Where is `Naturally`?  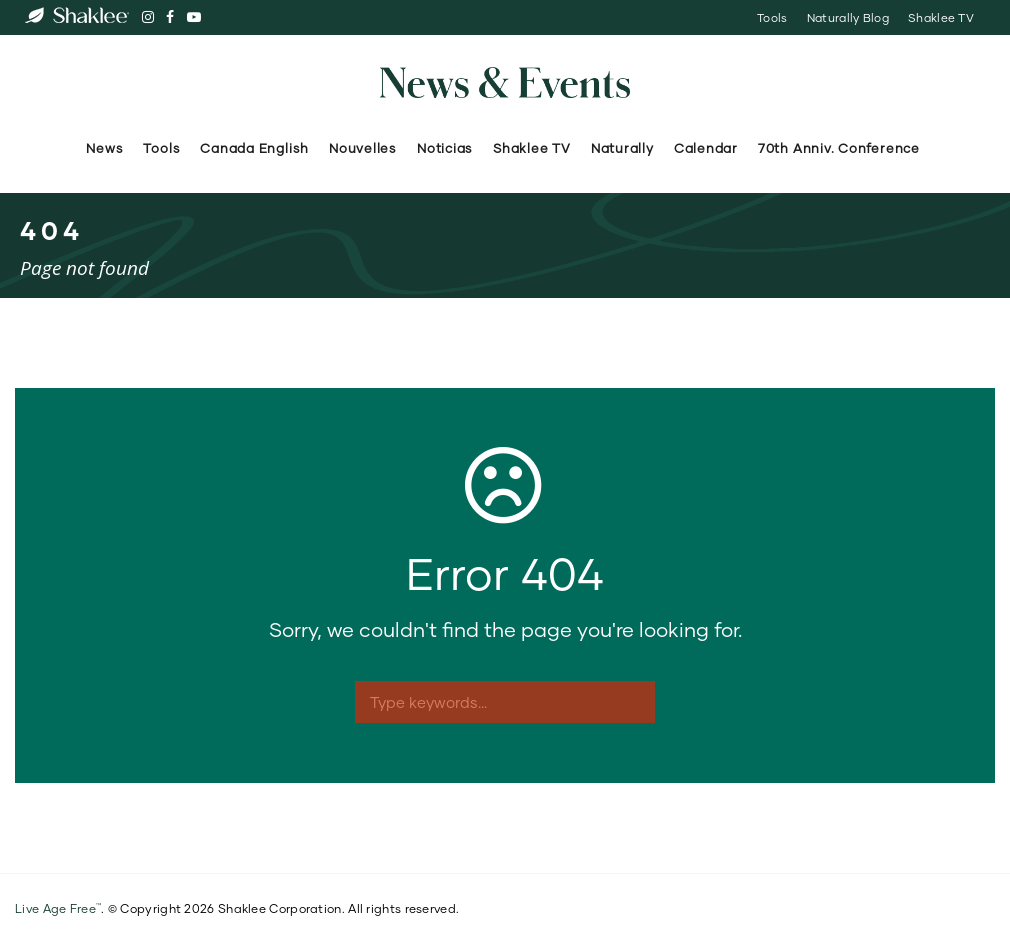
Naturally is located at coordinates (622, 148).